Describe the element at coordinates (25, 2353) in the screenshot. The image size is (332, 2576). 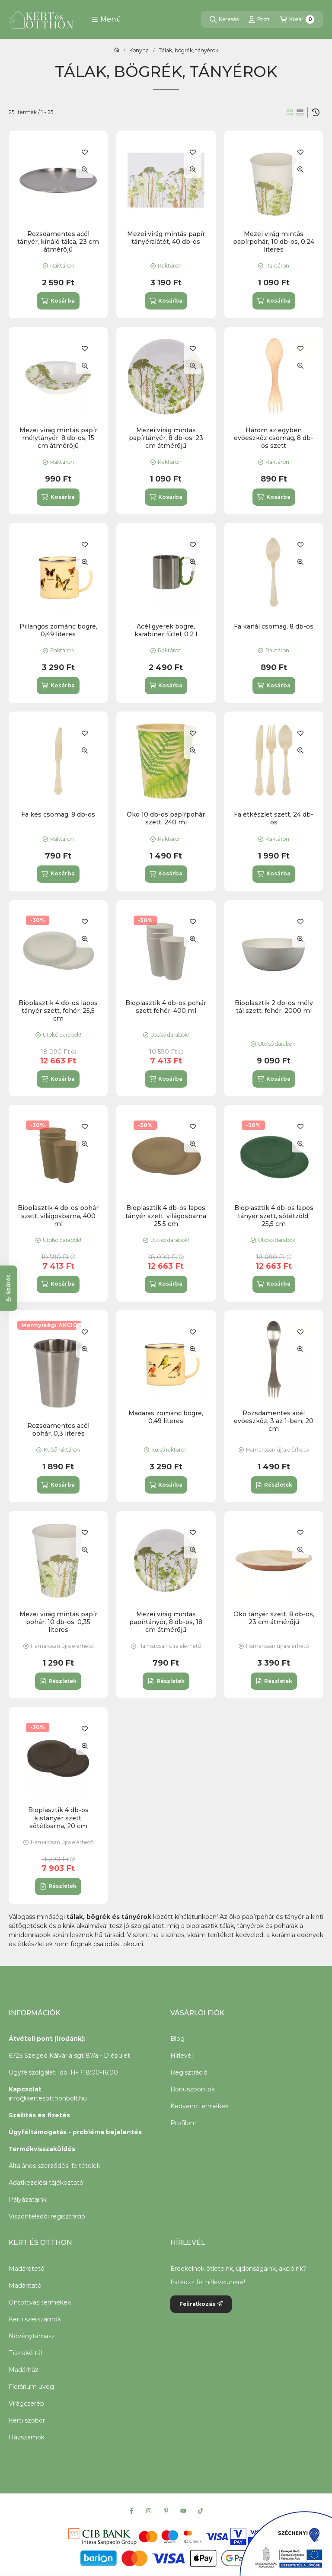
I see `Tűzrakó tál` at that location.